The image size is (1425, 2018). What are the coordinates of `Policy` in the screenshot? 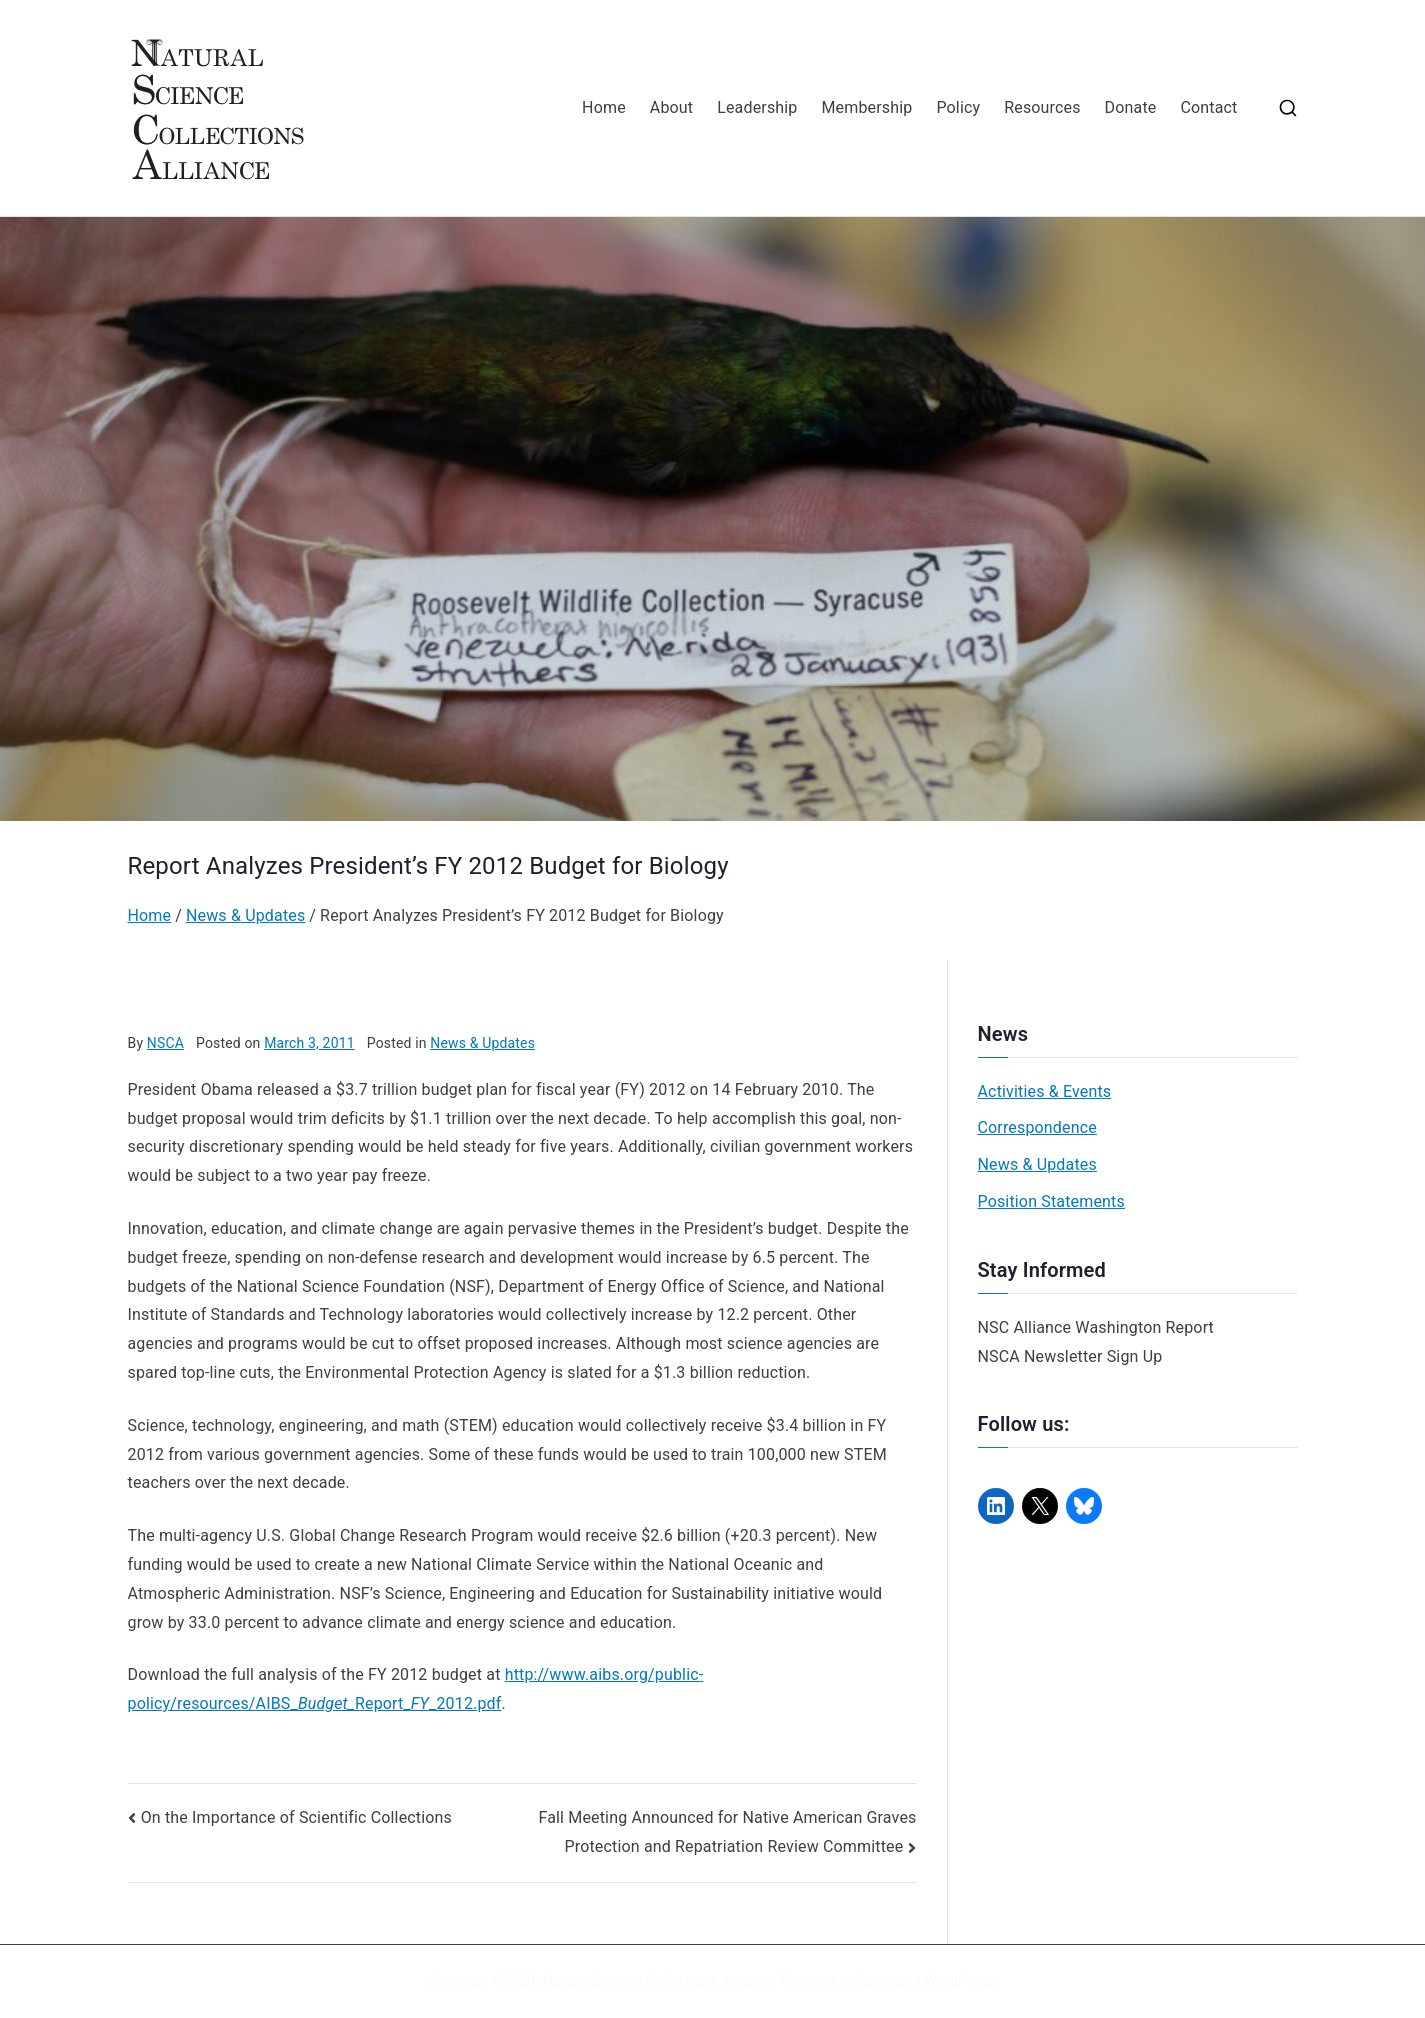 It's located at (958, 107).